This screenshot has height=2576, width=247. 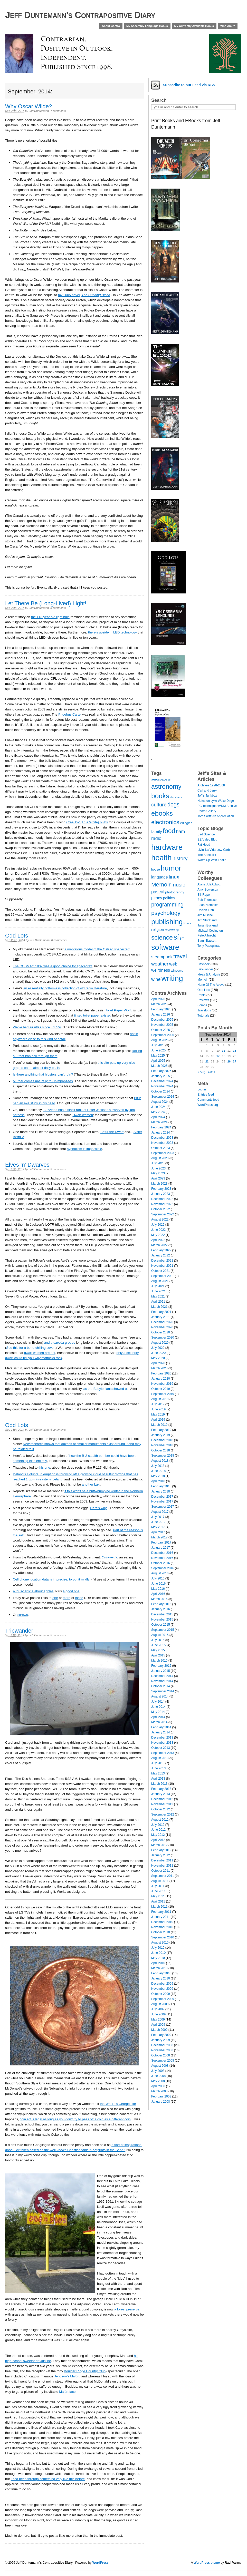 I want to click on March 2015, so click(x=159, y=1660).